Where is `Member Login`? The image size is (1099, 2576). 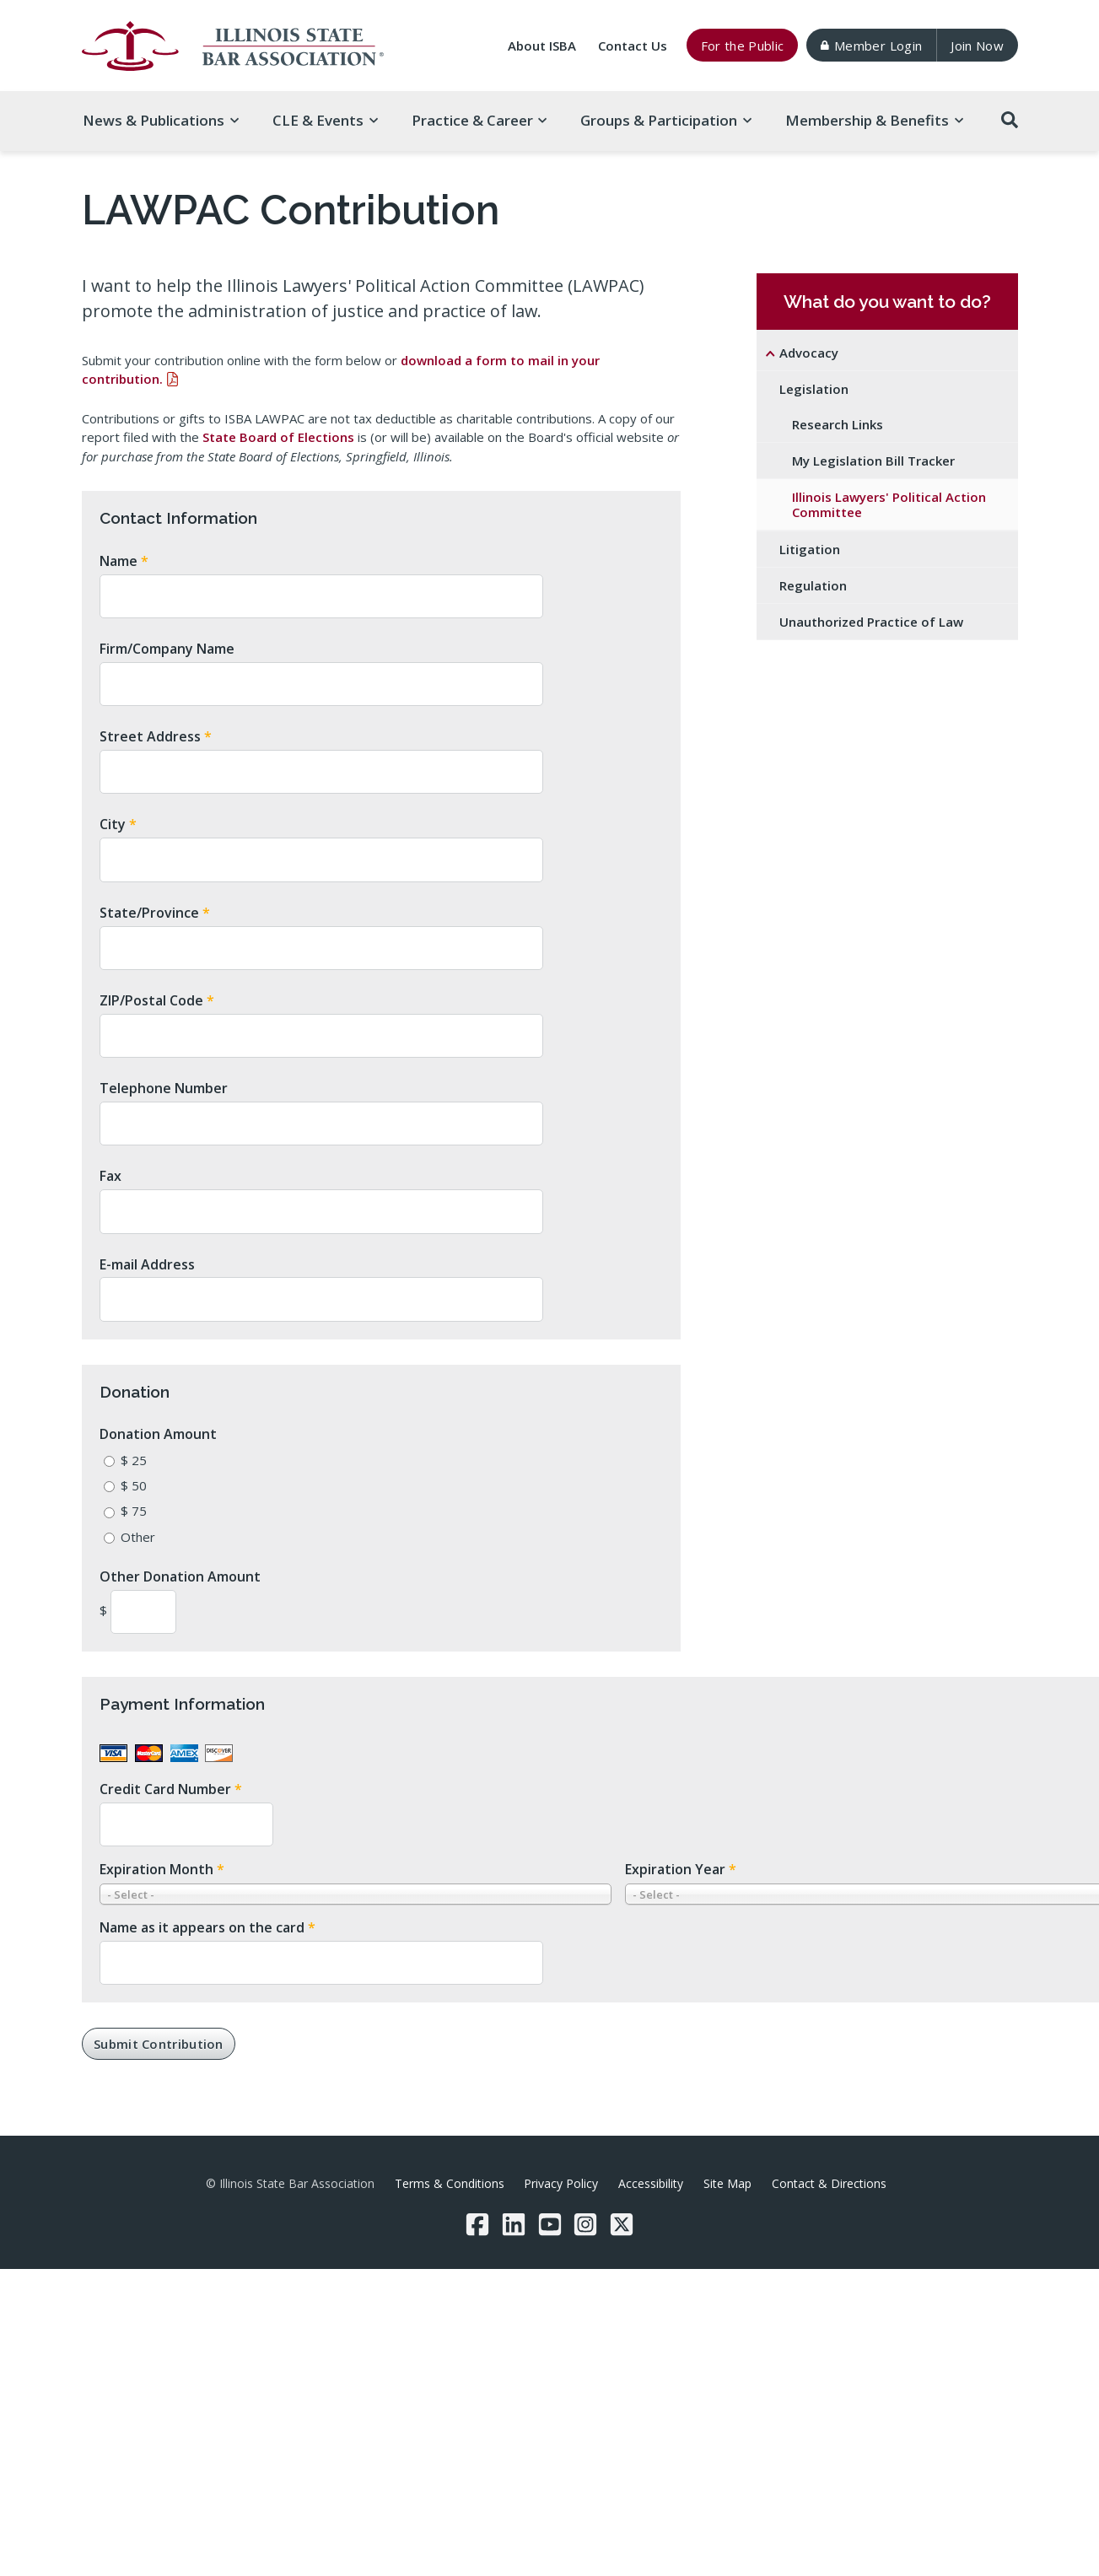
Member Login is located at coordinates (871, 45).